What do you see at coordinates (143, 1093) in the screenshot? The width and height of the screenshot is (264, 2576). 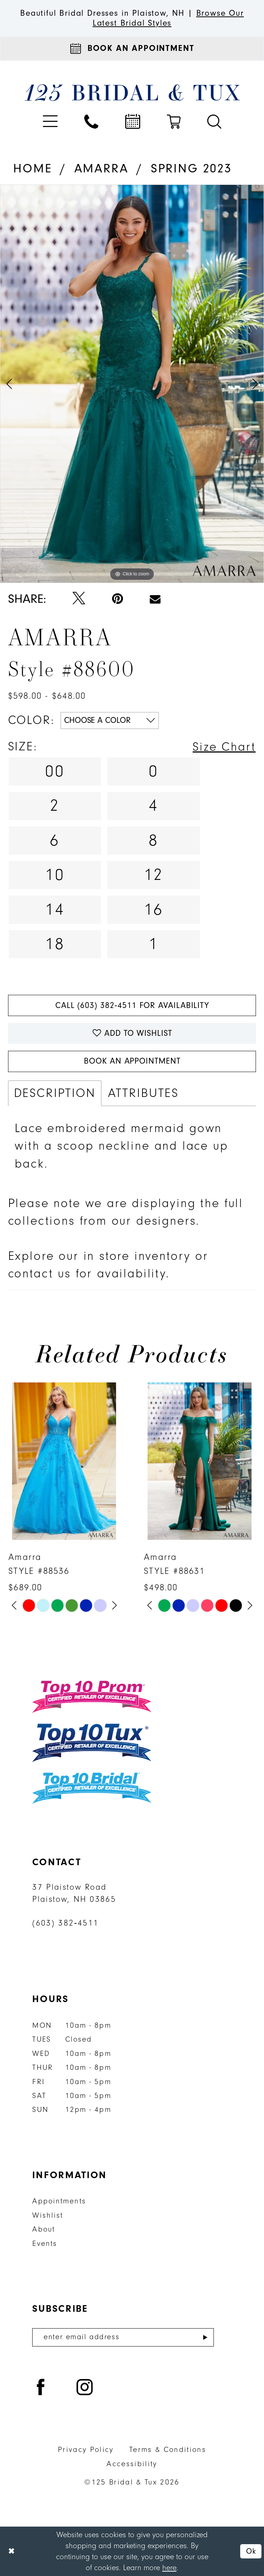 I see `Attributes` at bounding box center [143, 1093].